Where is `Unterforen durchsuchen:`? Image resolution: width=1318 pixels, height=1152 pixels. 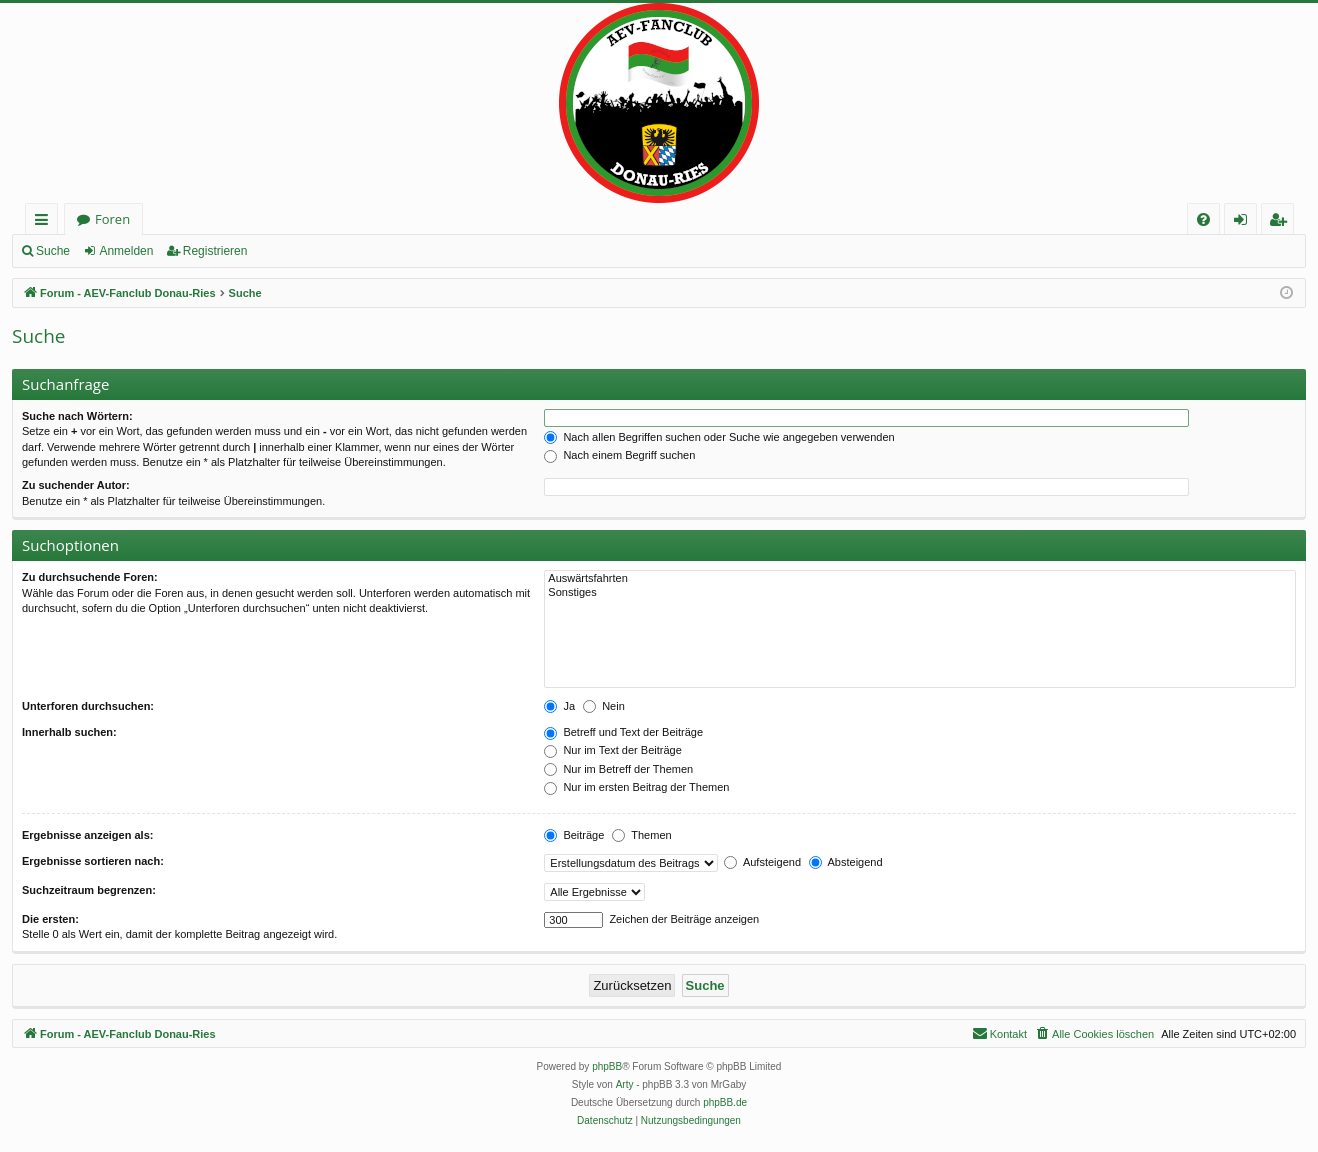
Unterforen durchsuchen: is located at coordinates (88, 706).